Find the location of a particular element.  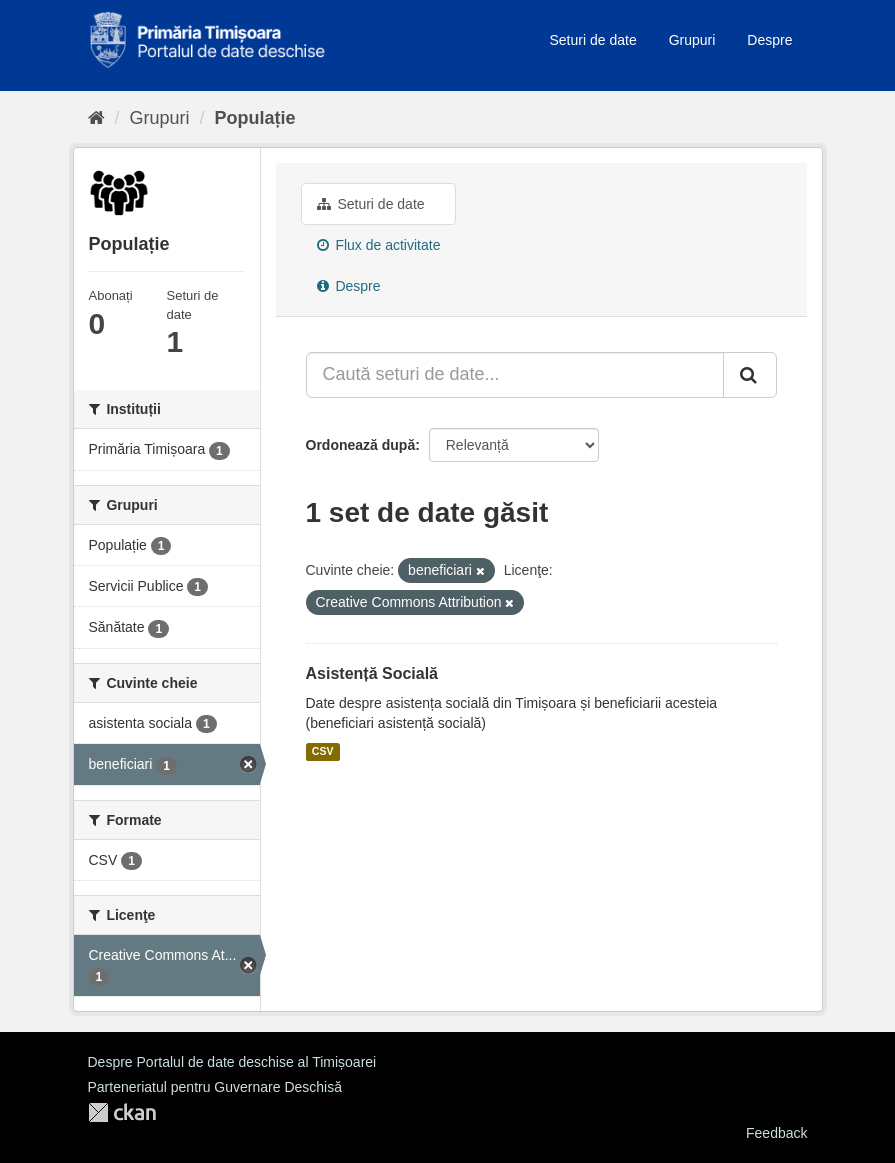

Flux de activitate is located at coordinates (379, 245).